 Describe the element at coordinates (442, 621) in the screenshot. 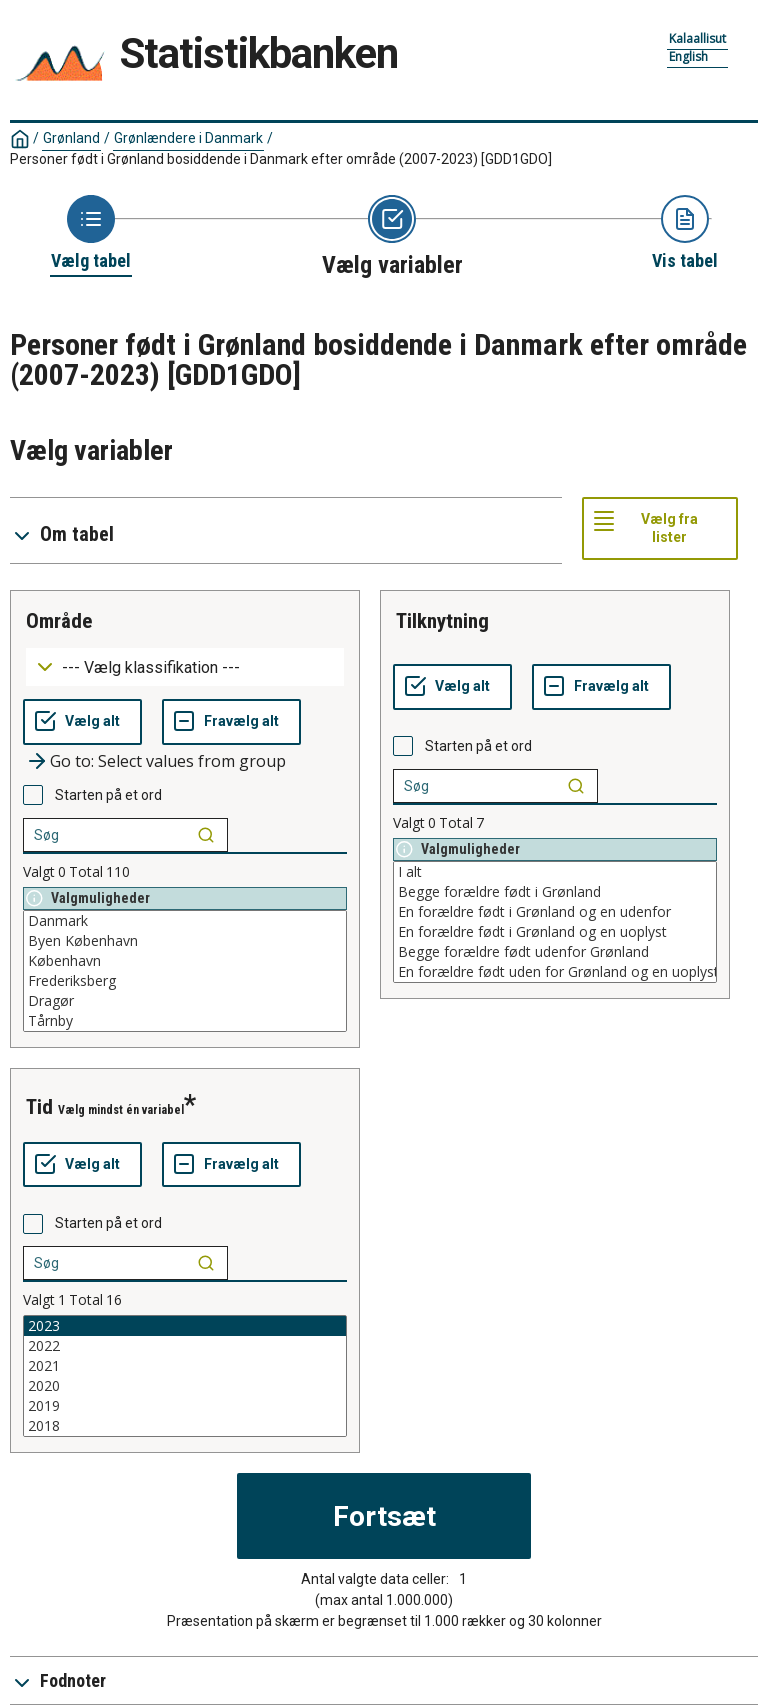

I see `tilknytning` at that location.